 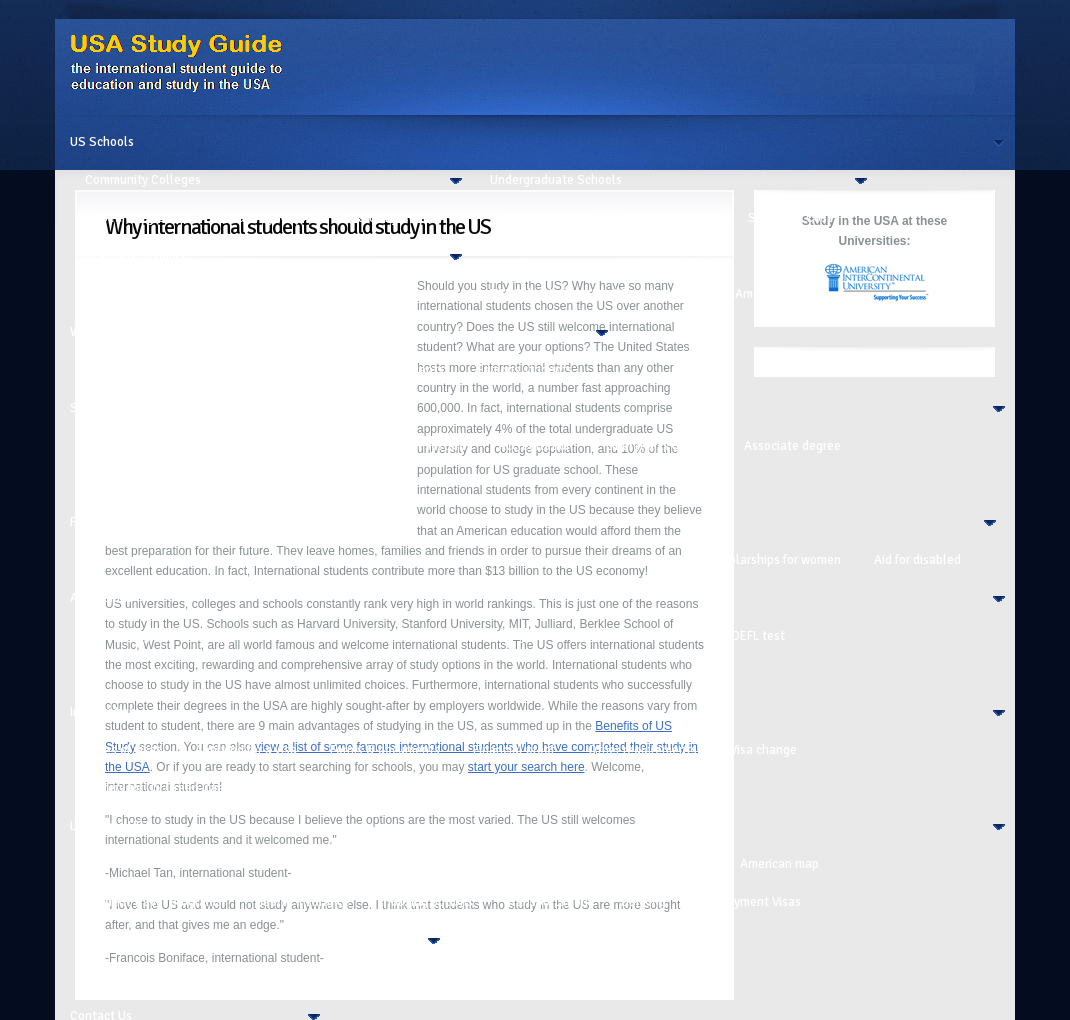 What do you see at coordinates (763, 750) in the screenshot?
I see `Visa change` at bounding box center [763, 750].